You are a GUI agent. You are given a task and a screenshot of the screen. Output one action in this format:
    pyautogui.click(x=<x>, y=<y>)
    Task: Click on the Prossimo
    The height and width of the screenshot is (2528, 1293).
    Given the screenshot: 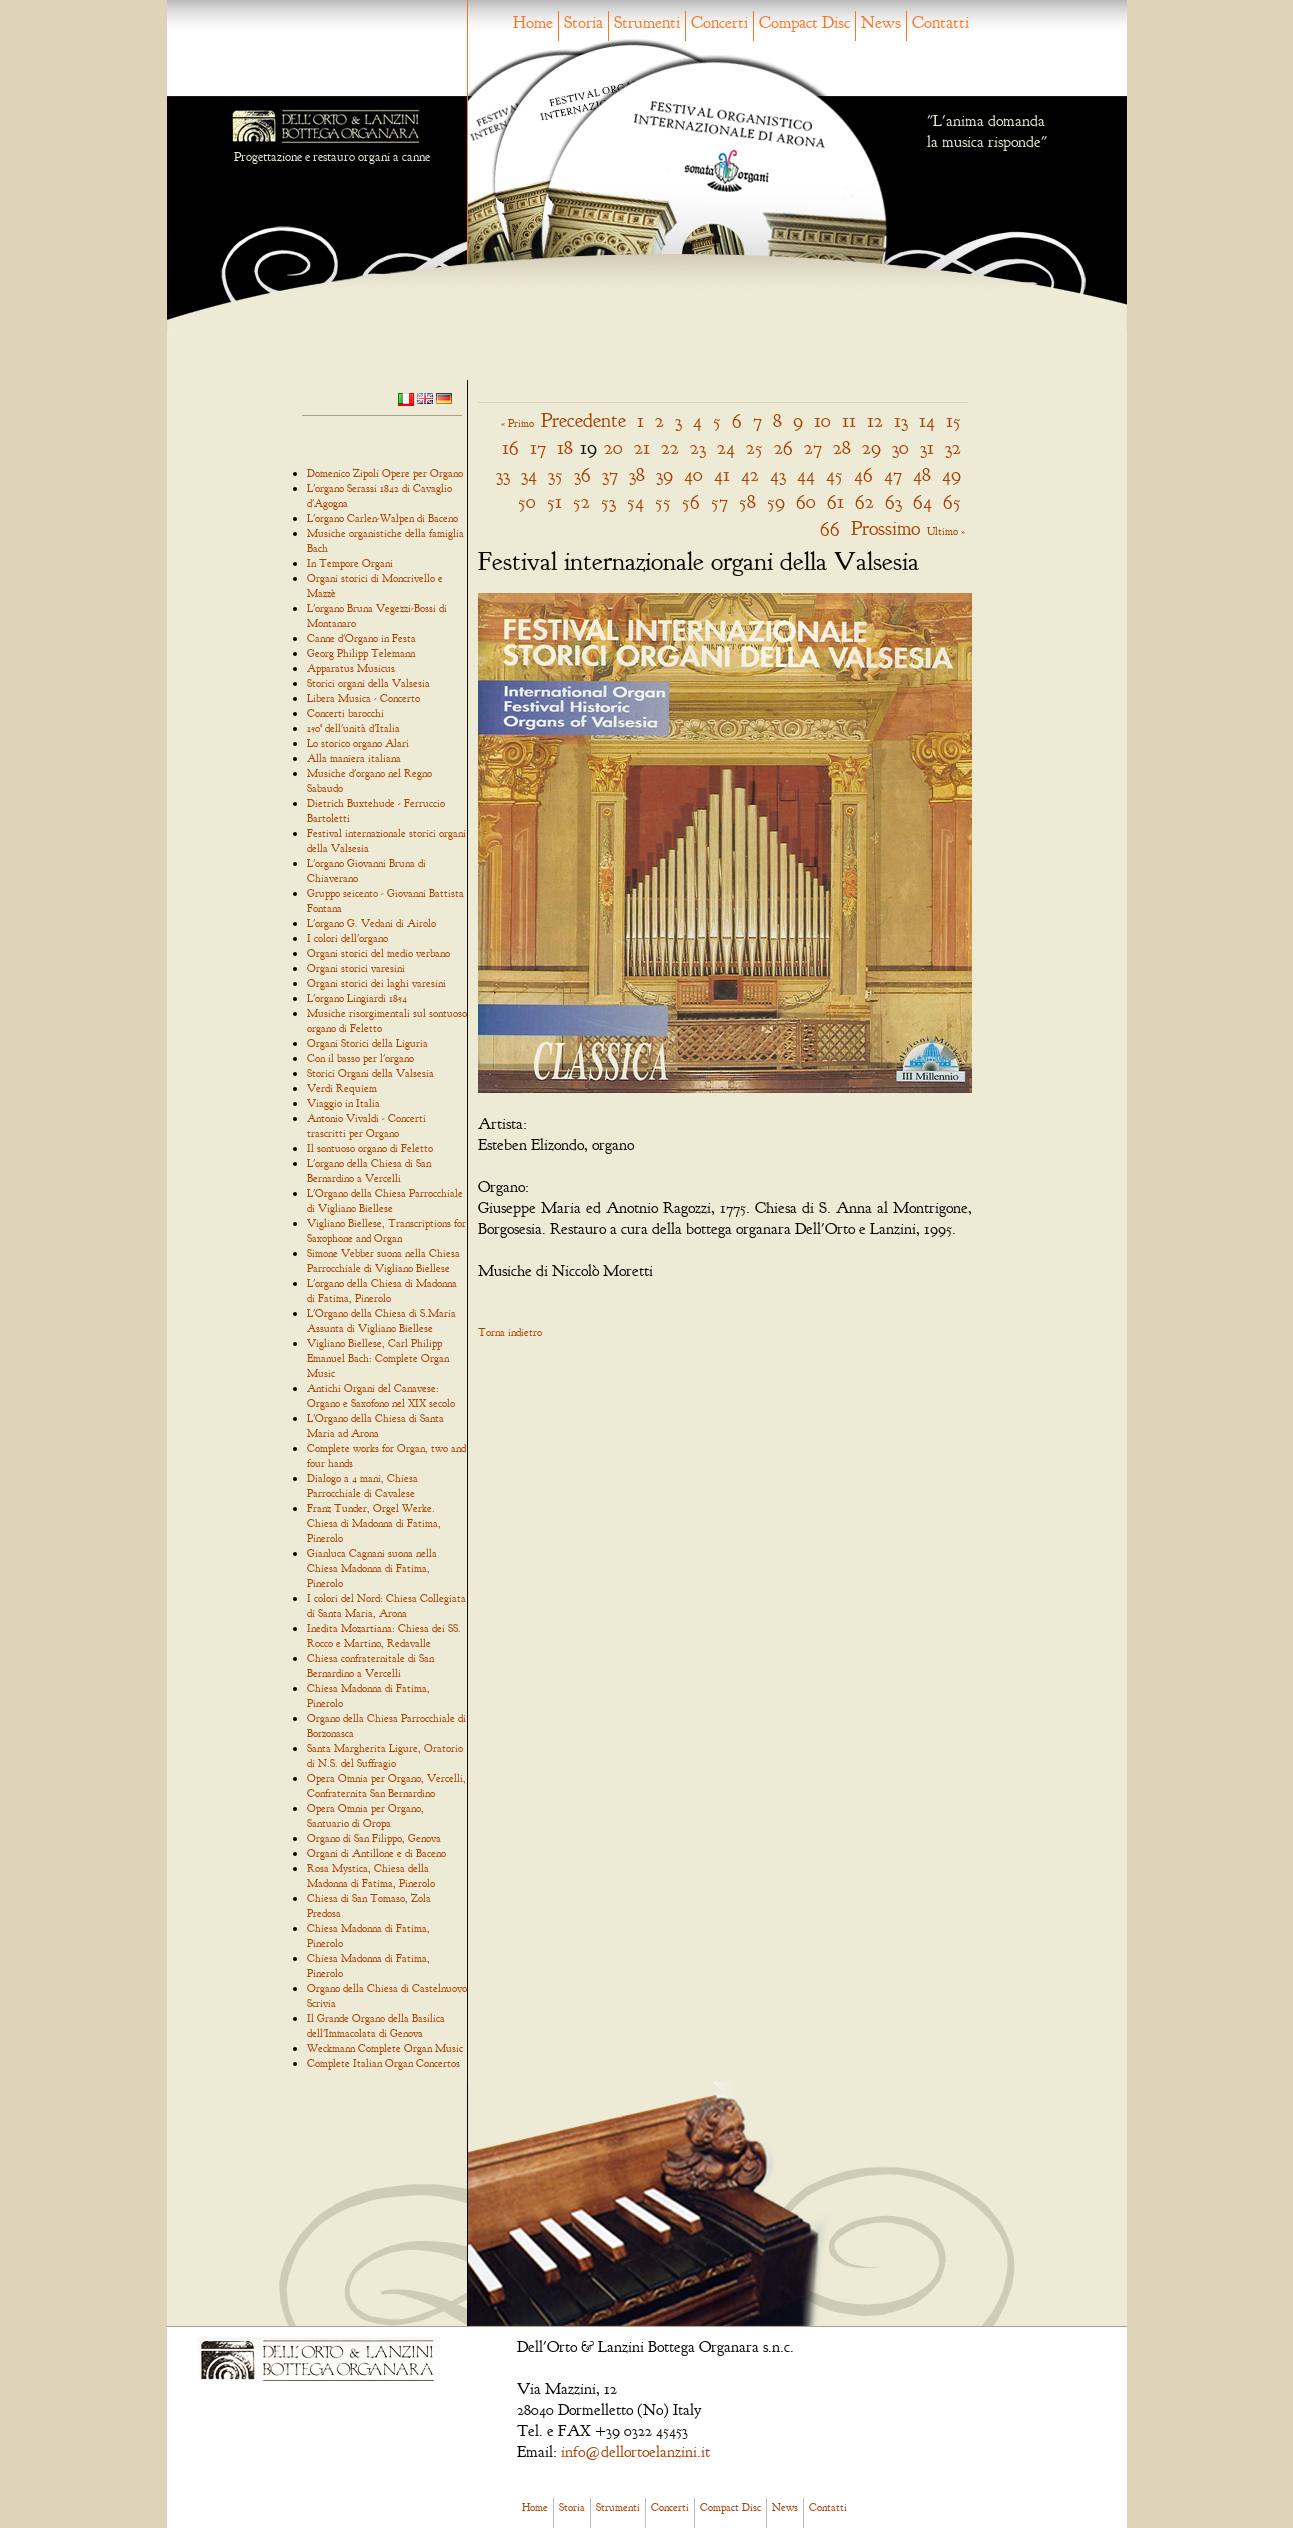 What is the action you would take?
    pyautogui.click(x=885, y=528)
    